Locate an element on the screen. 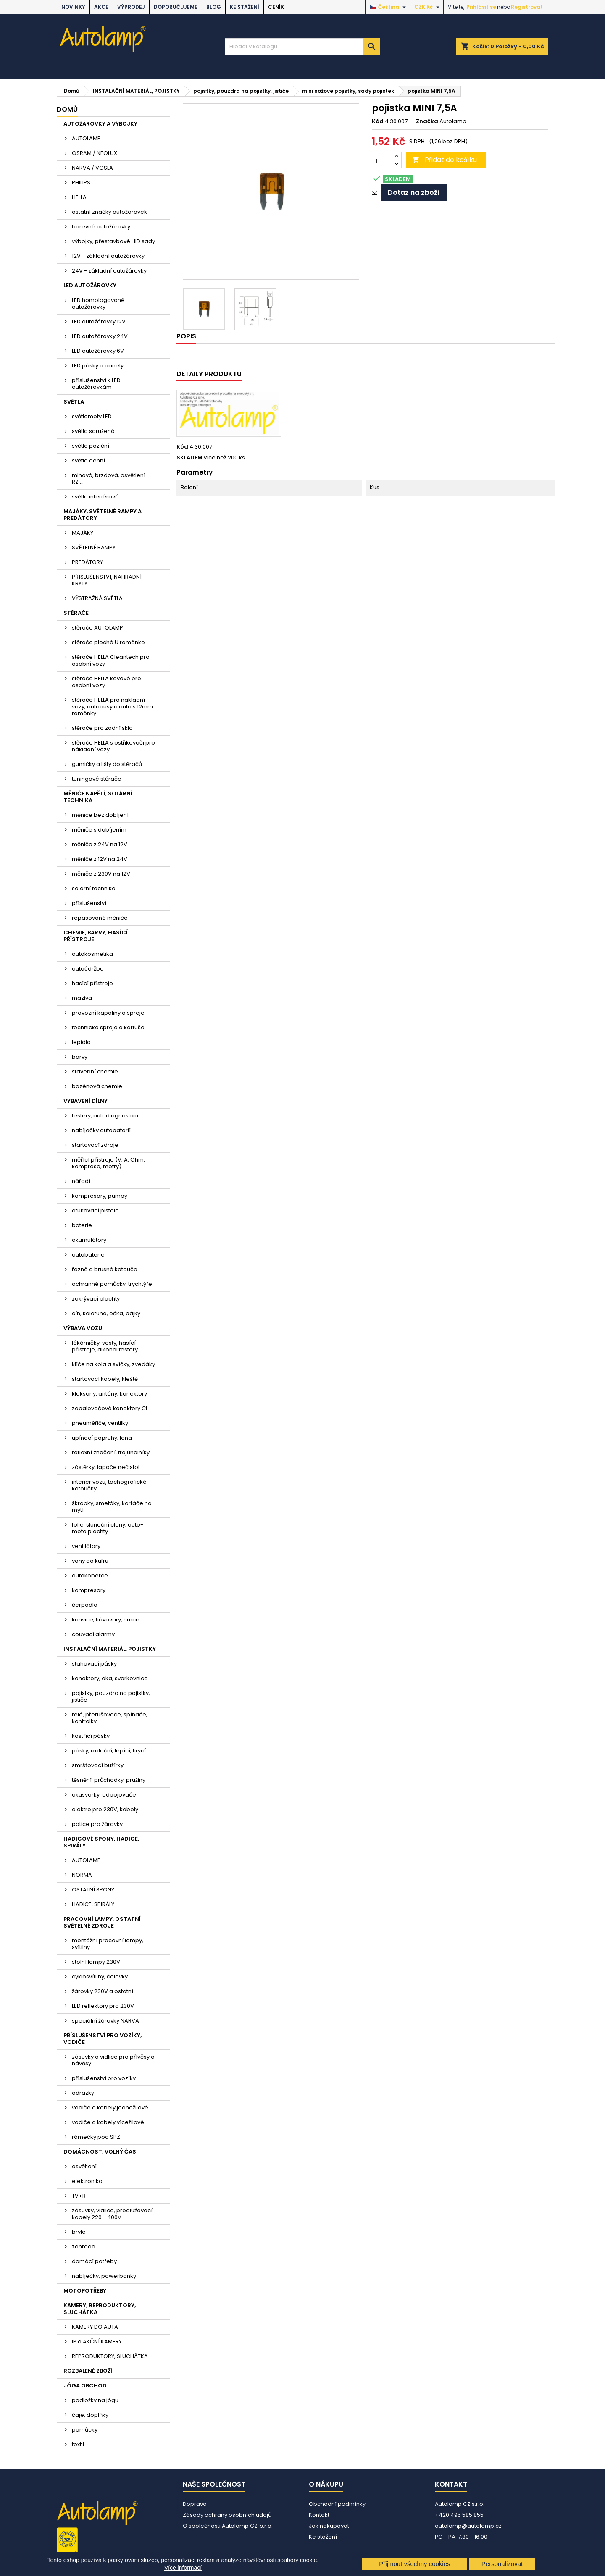  couvací alarmy is located at coordinates (93, 1634).